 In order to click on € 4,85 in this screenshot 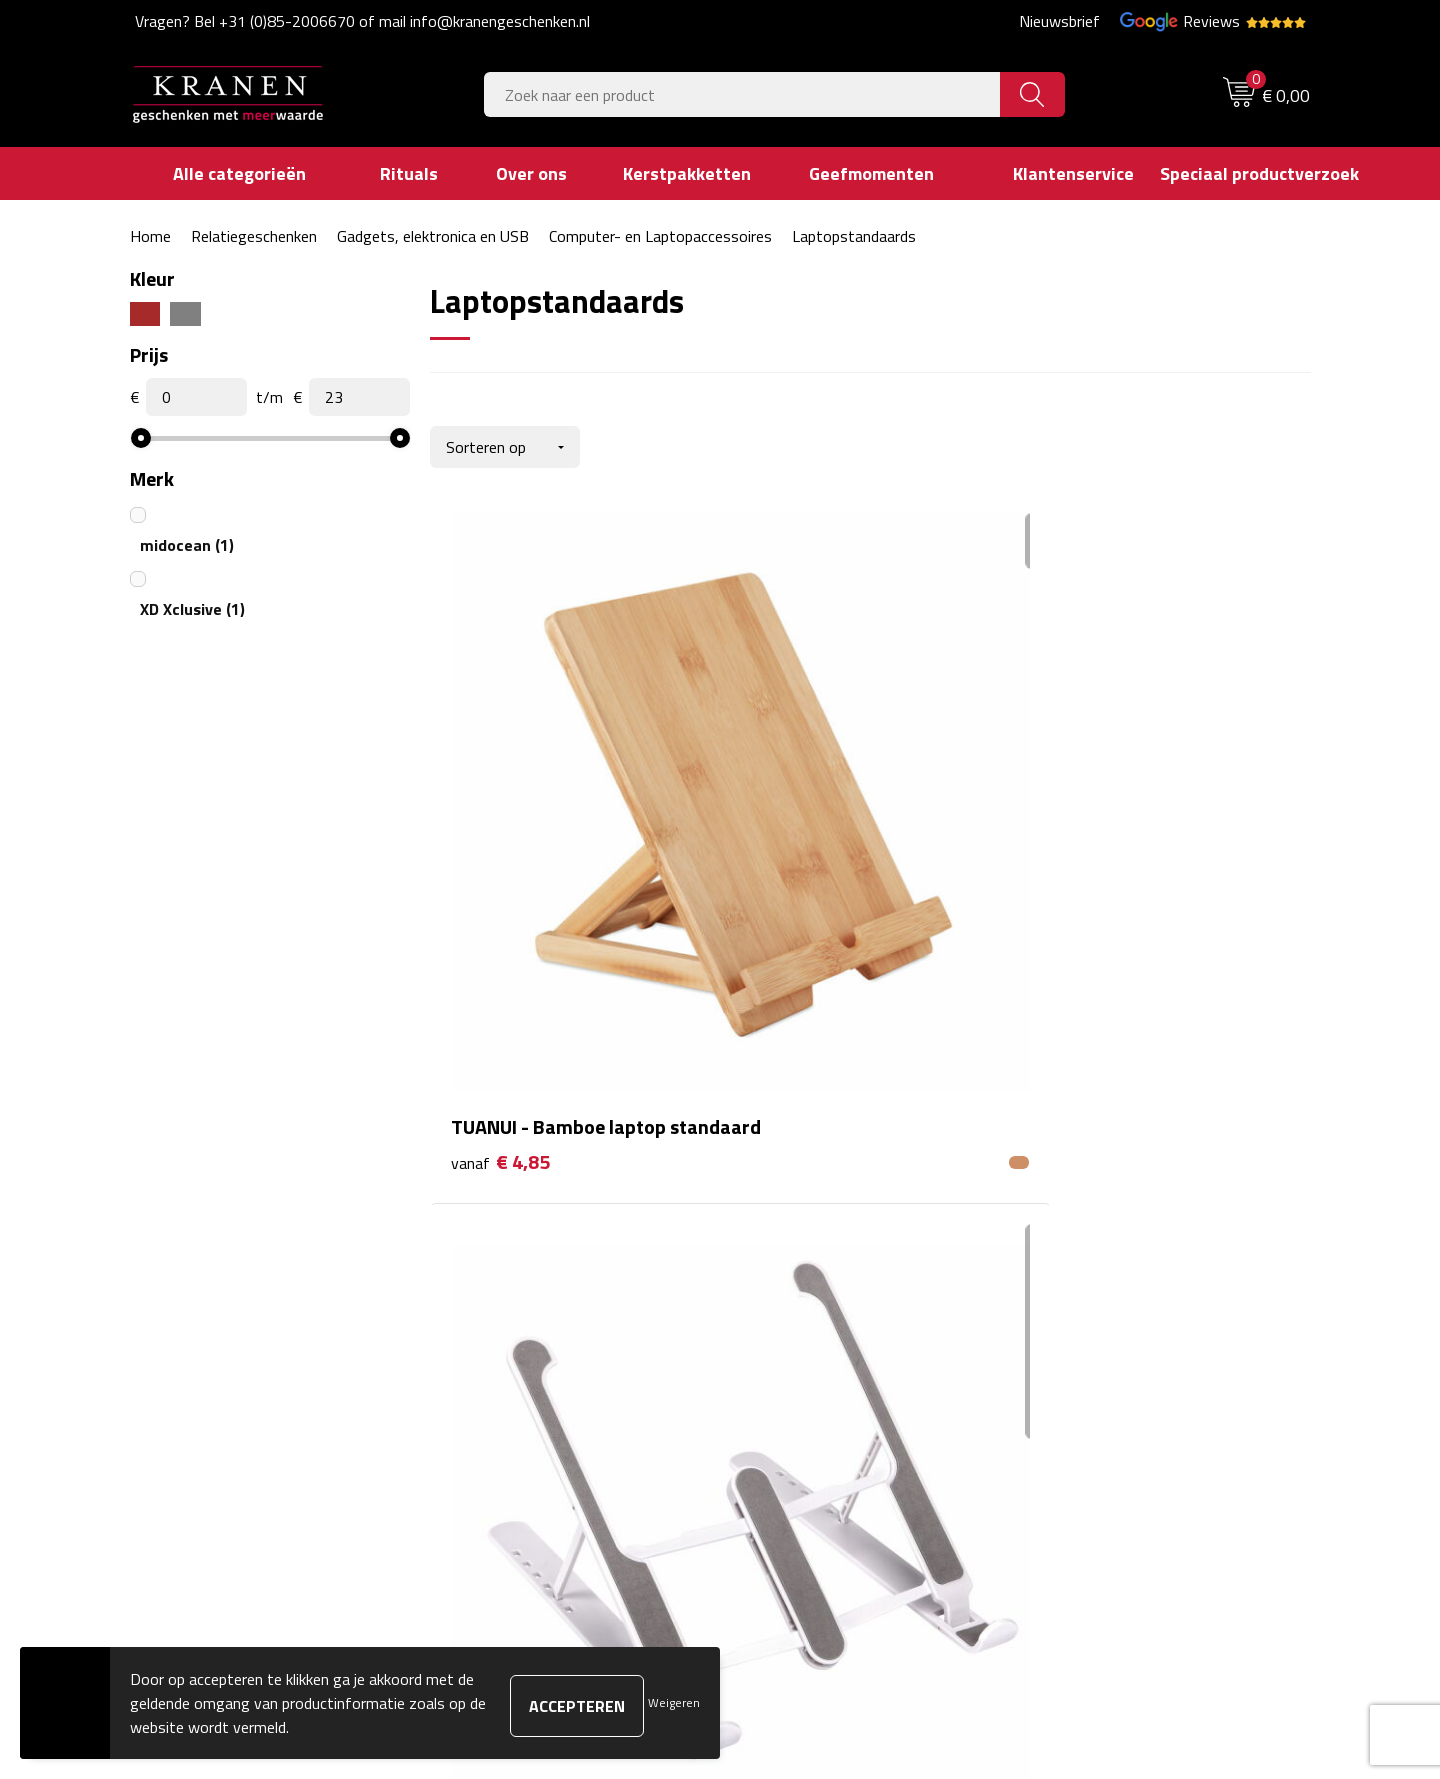, I will do `click(500, 860)`.